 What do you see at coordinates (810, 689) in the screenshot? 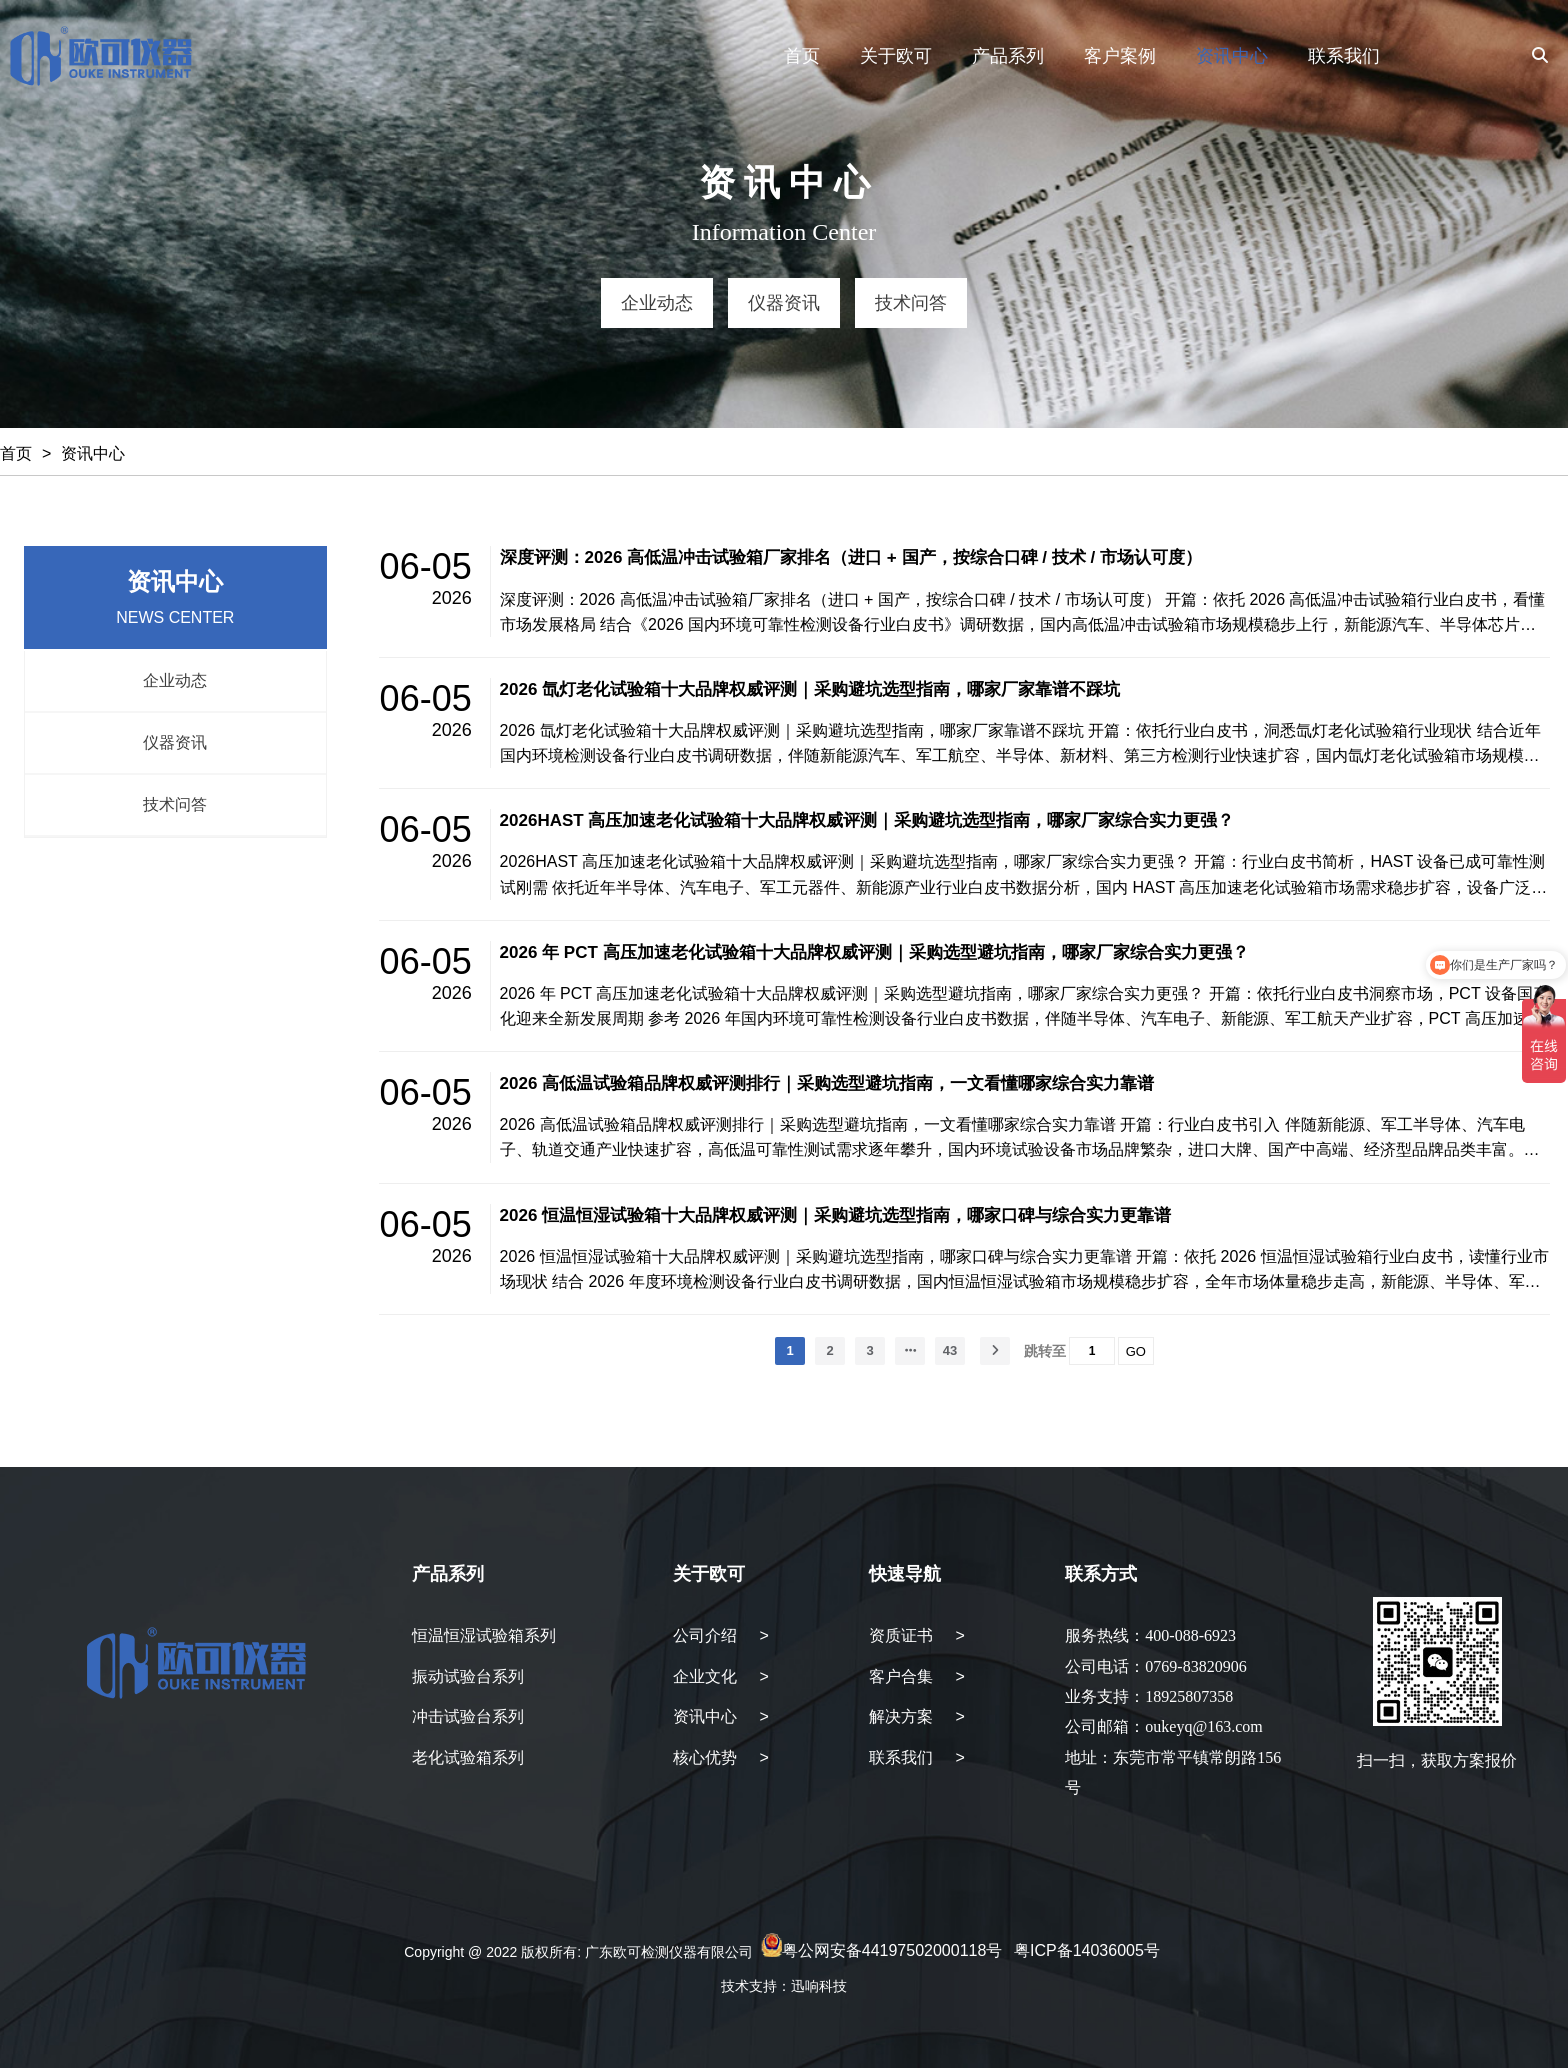
I see `2026 氙灯老化试验箱十大品牌权威评测｜采购避坑选型指南，哪家厂家靠谱不踩坑` at bounding box center [810, 689].